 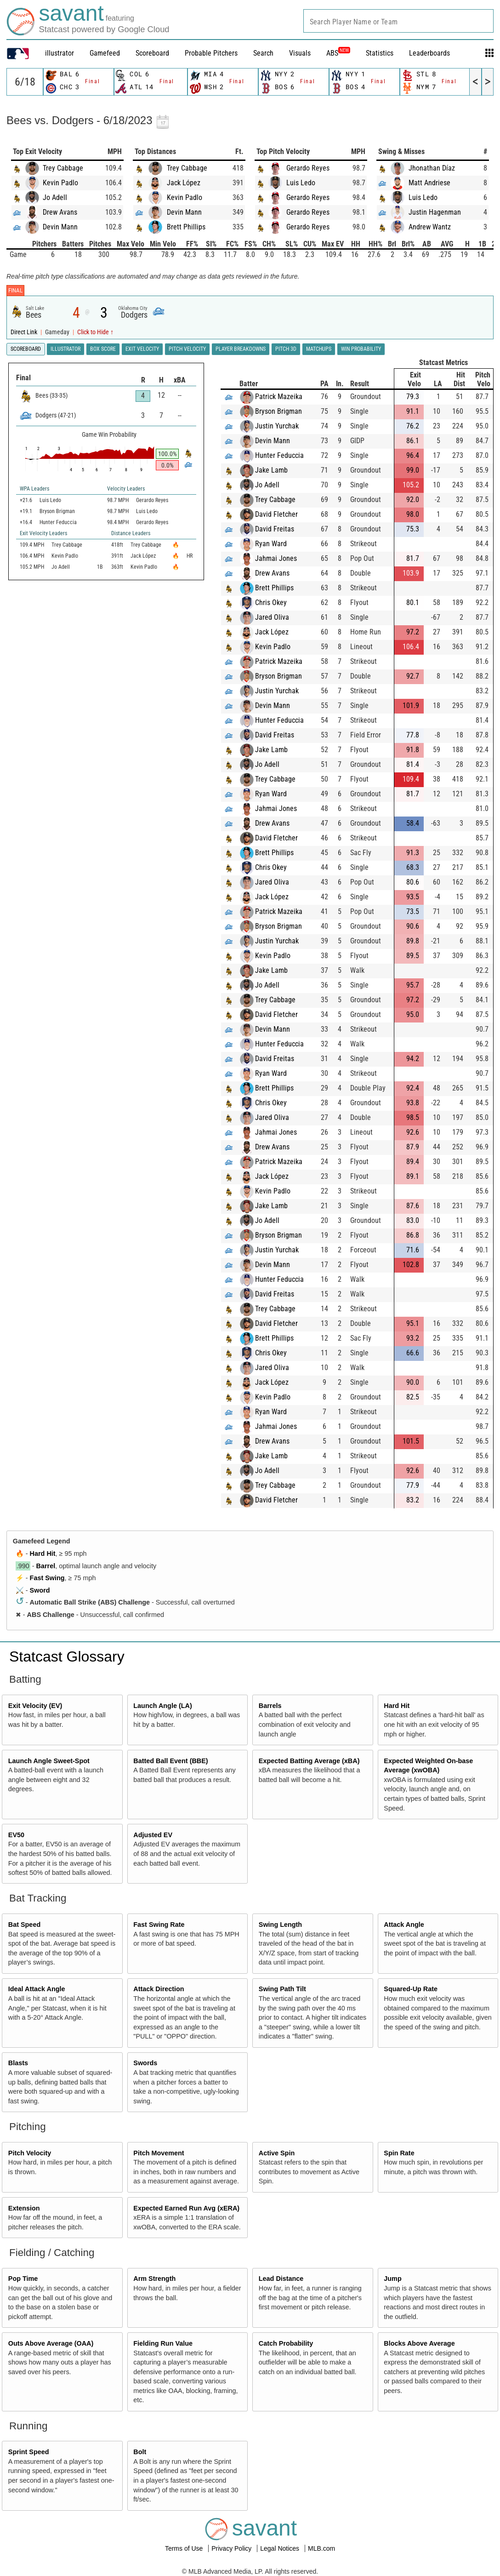 What do you see at coordinates (152, 1835) in the screenshot?
I see `Adjusted EV` at bounding box center [152, 1835].